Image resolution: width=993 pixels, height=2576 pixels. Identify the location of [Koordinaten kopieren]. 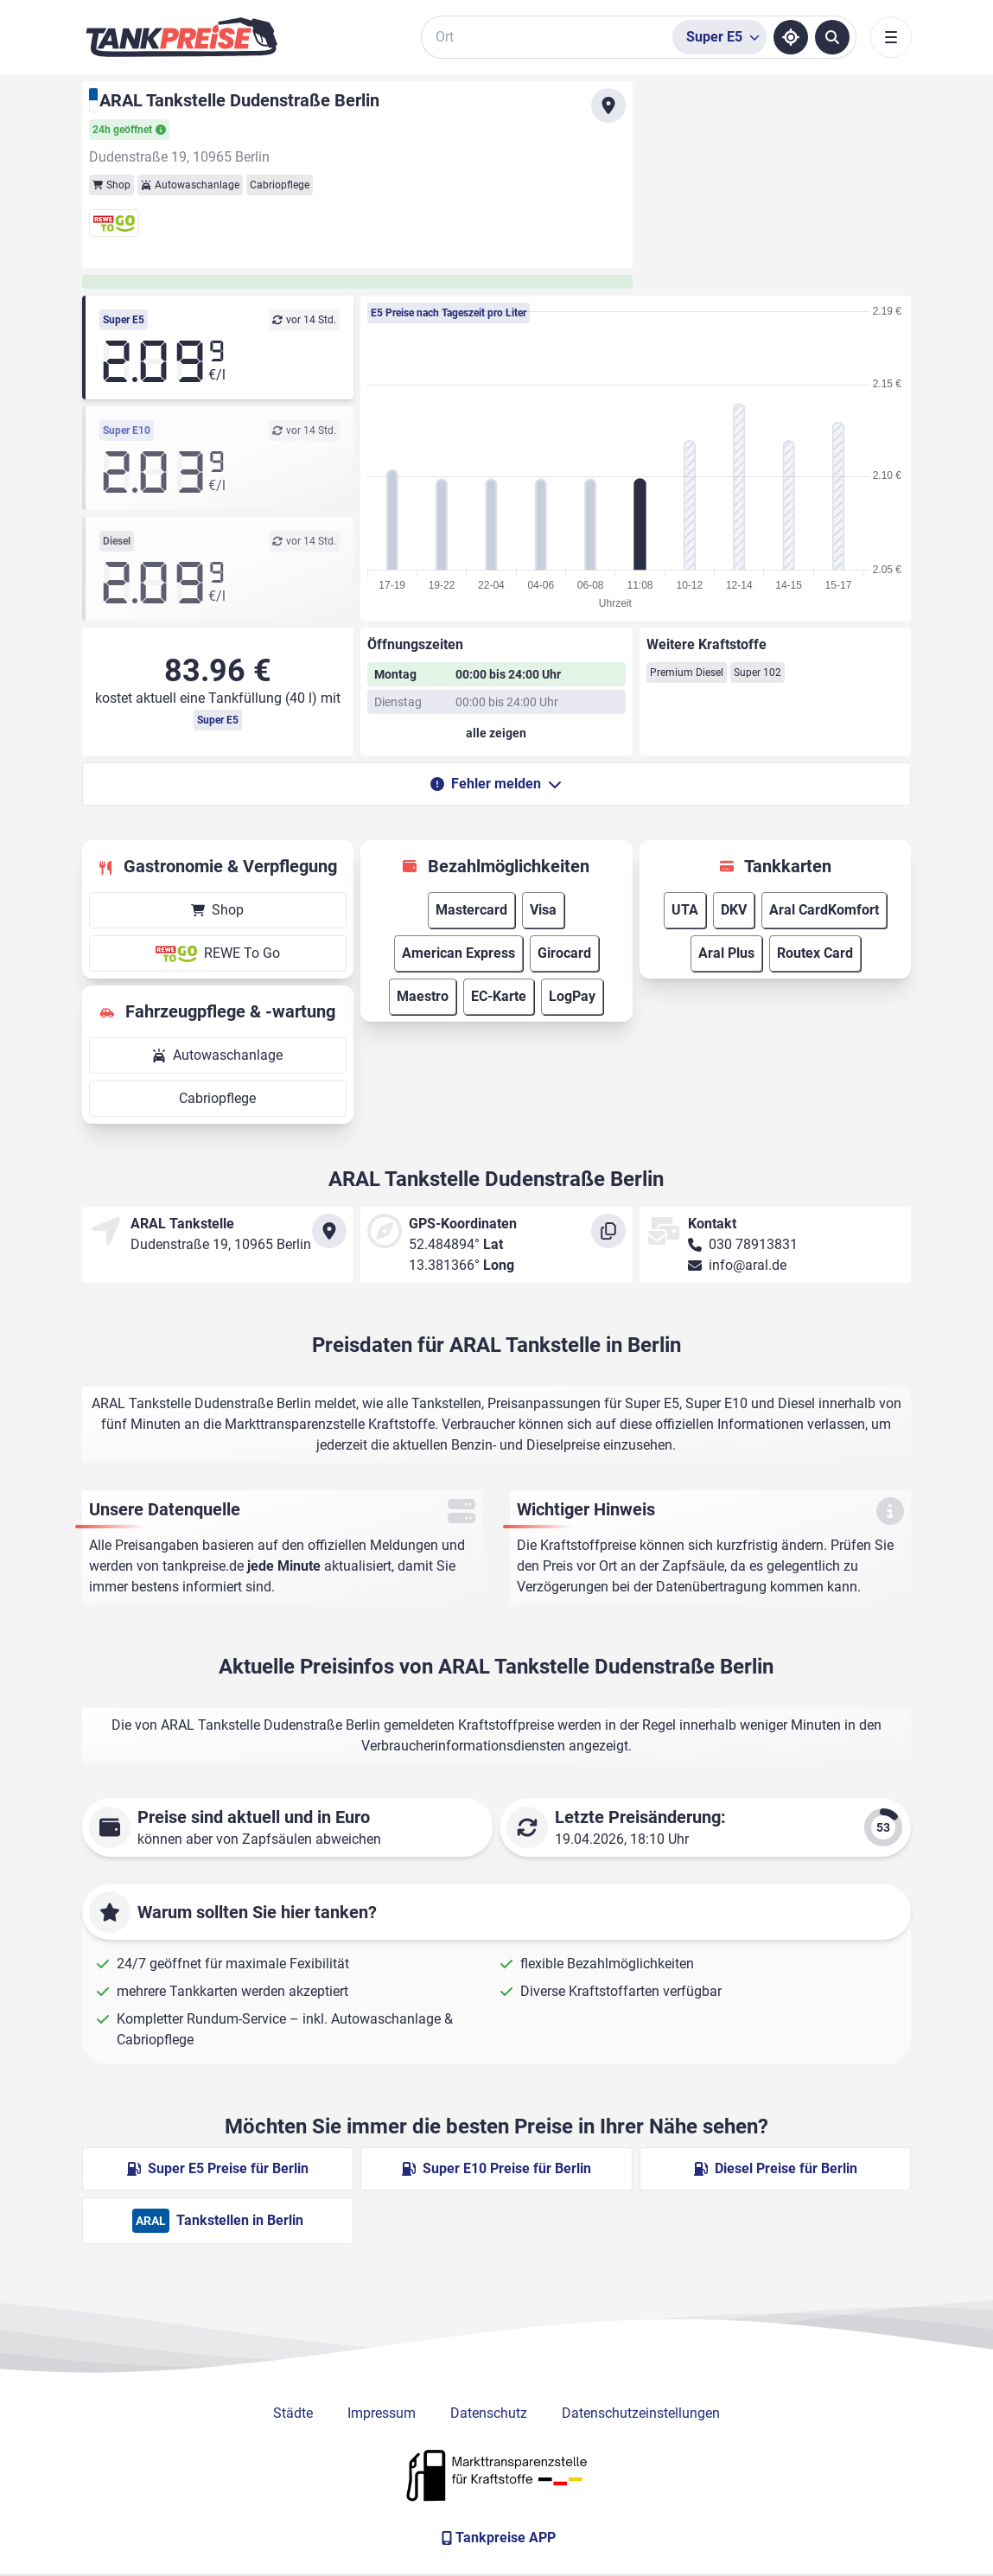
(608, 1231).